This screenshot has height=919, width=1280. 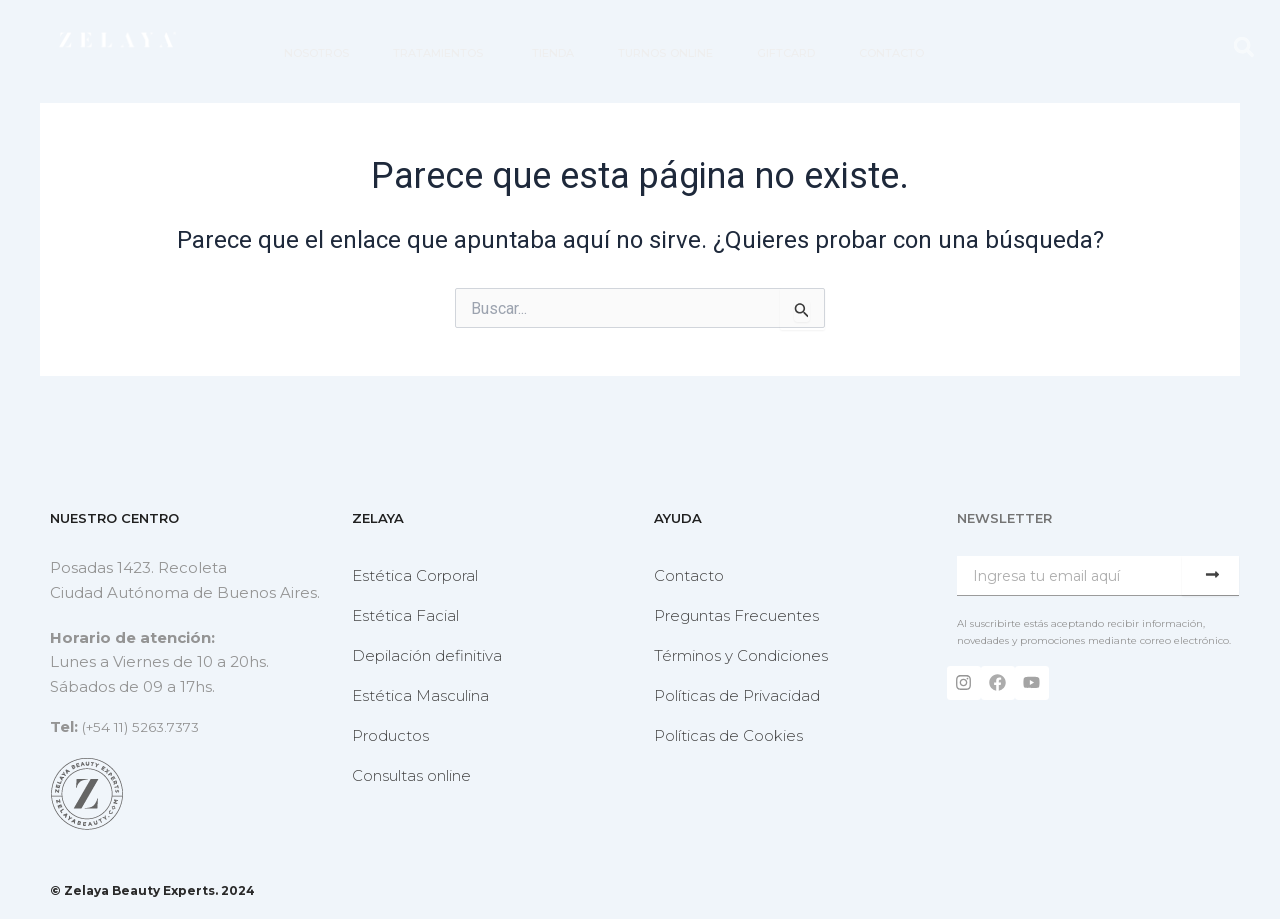 I want to click on Depilación definitiva, so click(x=427, y=655).